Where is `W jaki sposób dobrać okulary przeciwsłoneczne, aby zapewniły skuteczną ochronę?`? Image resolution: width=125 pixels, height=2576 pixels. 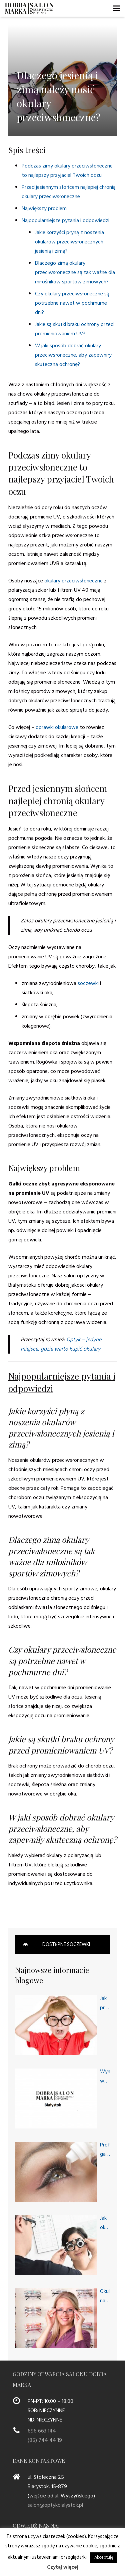
W jaki sposób dobrać okulary przeciwsłoneczne, aby zapewniły skuteczną ochronę? is located at coordinates (73, 355).